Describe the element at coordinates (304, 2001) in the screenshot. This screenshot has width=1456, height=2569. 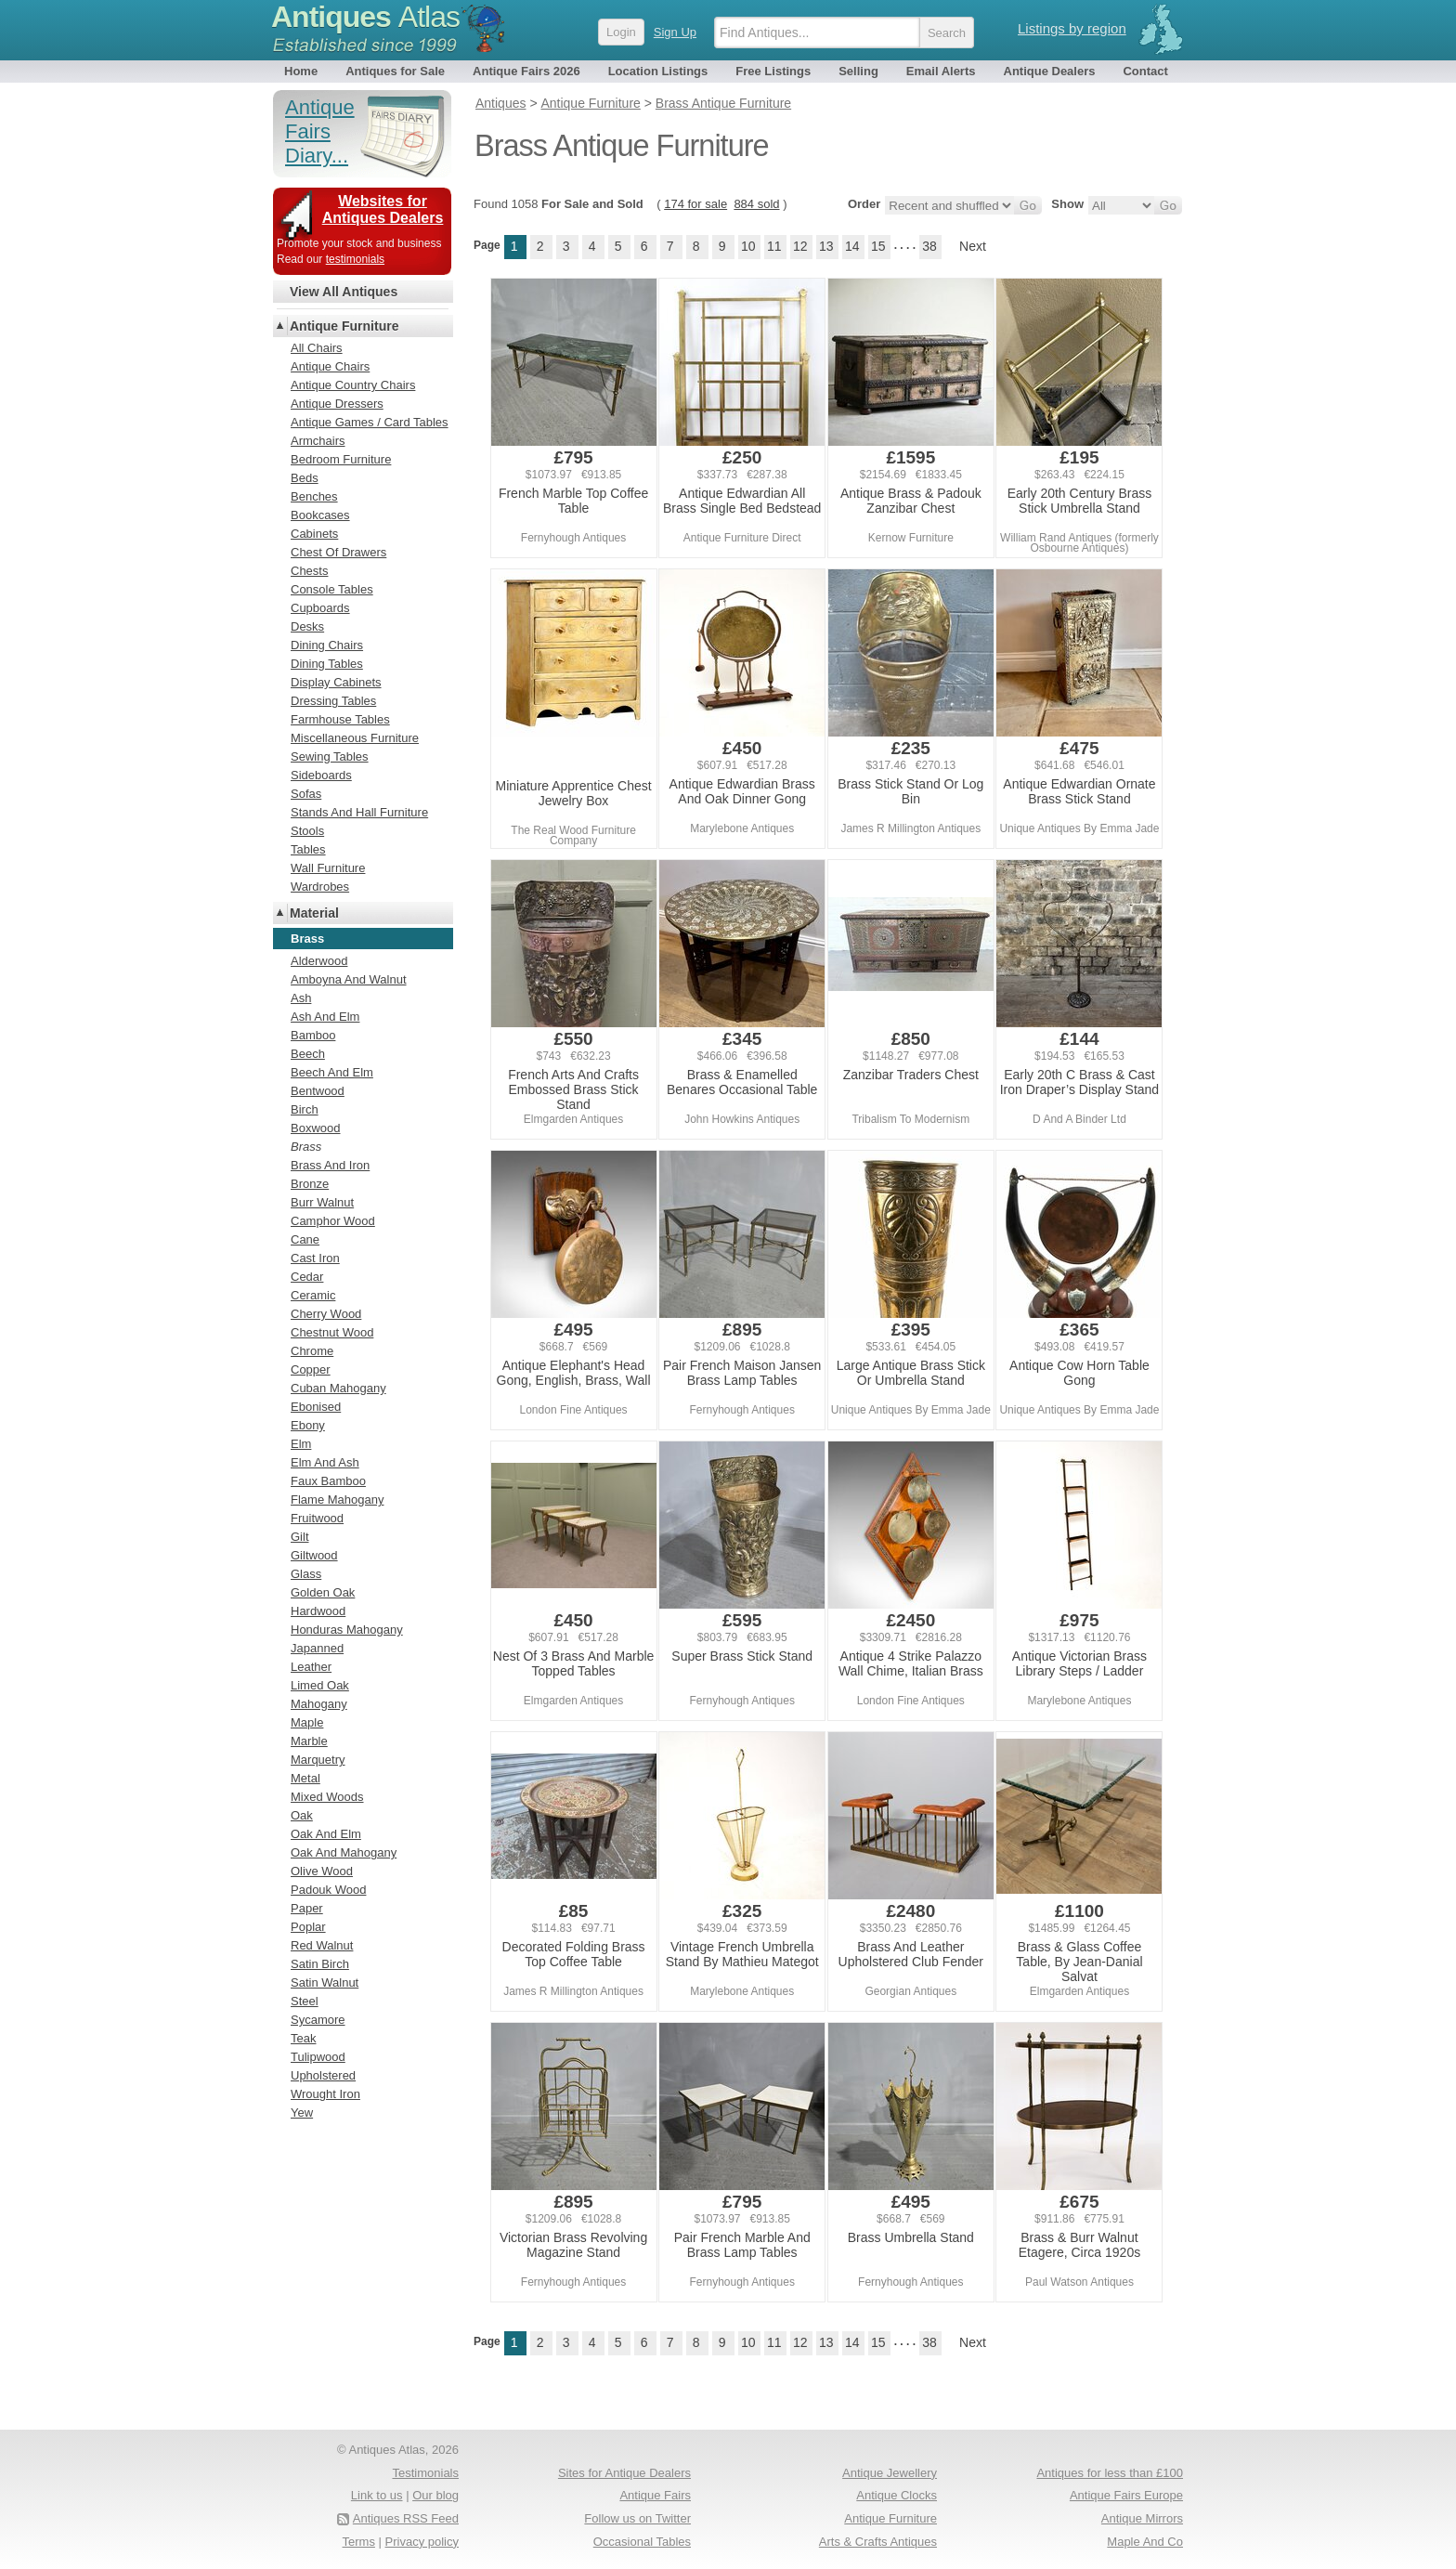
I see `Steel` at that location.